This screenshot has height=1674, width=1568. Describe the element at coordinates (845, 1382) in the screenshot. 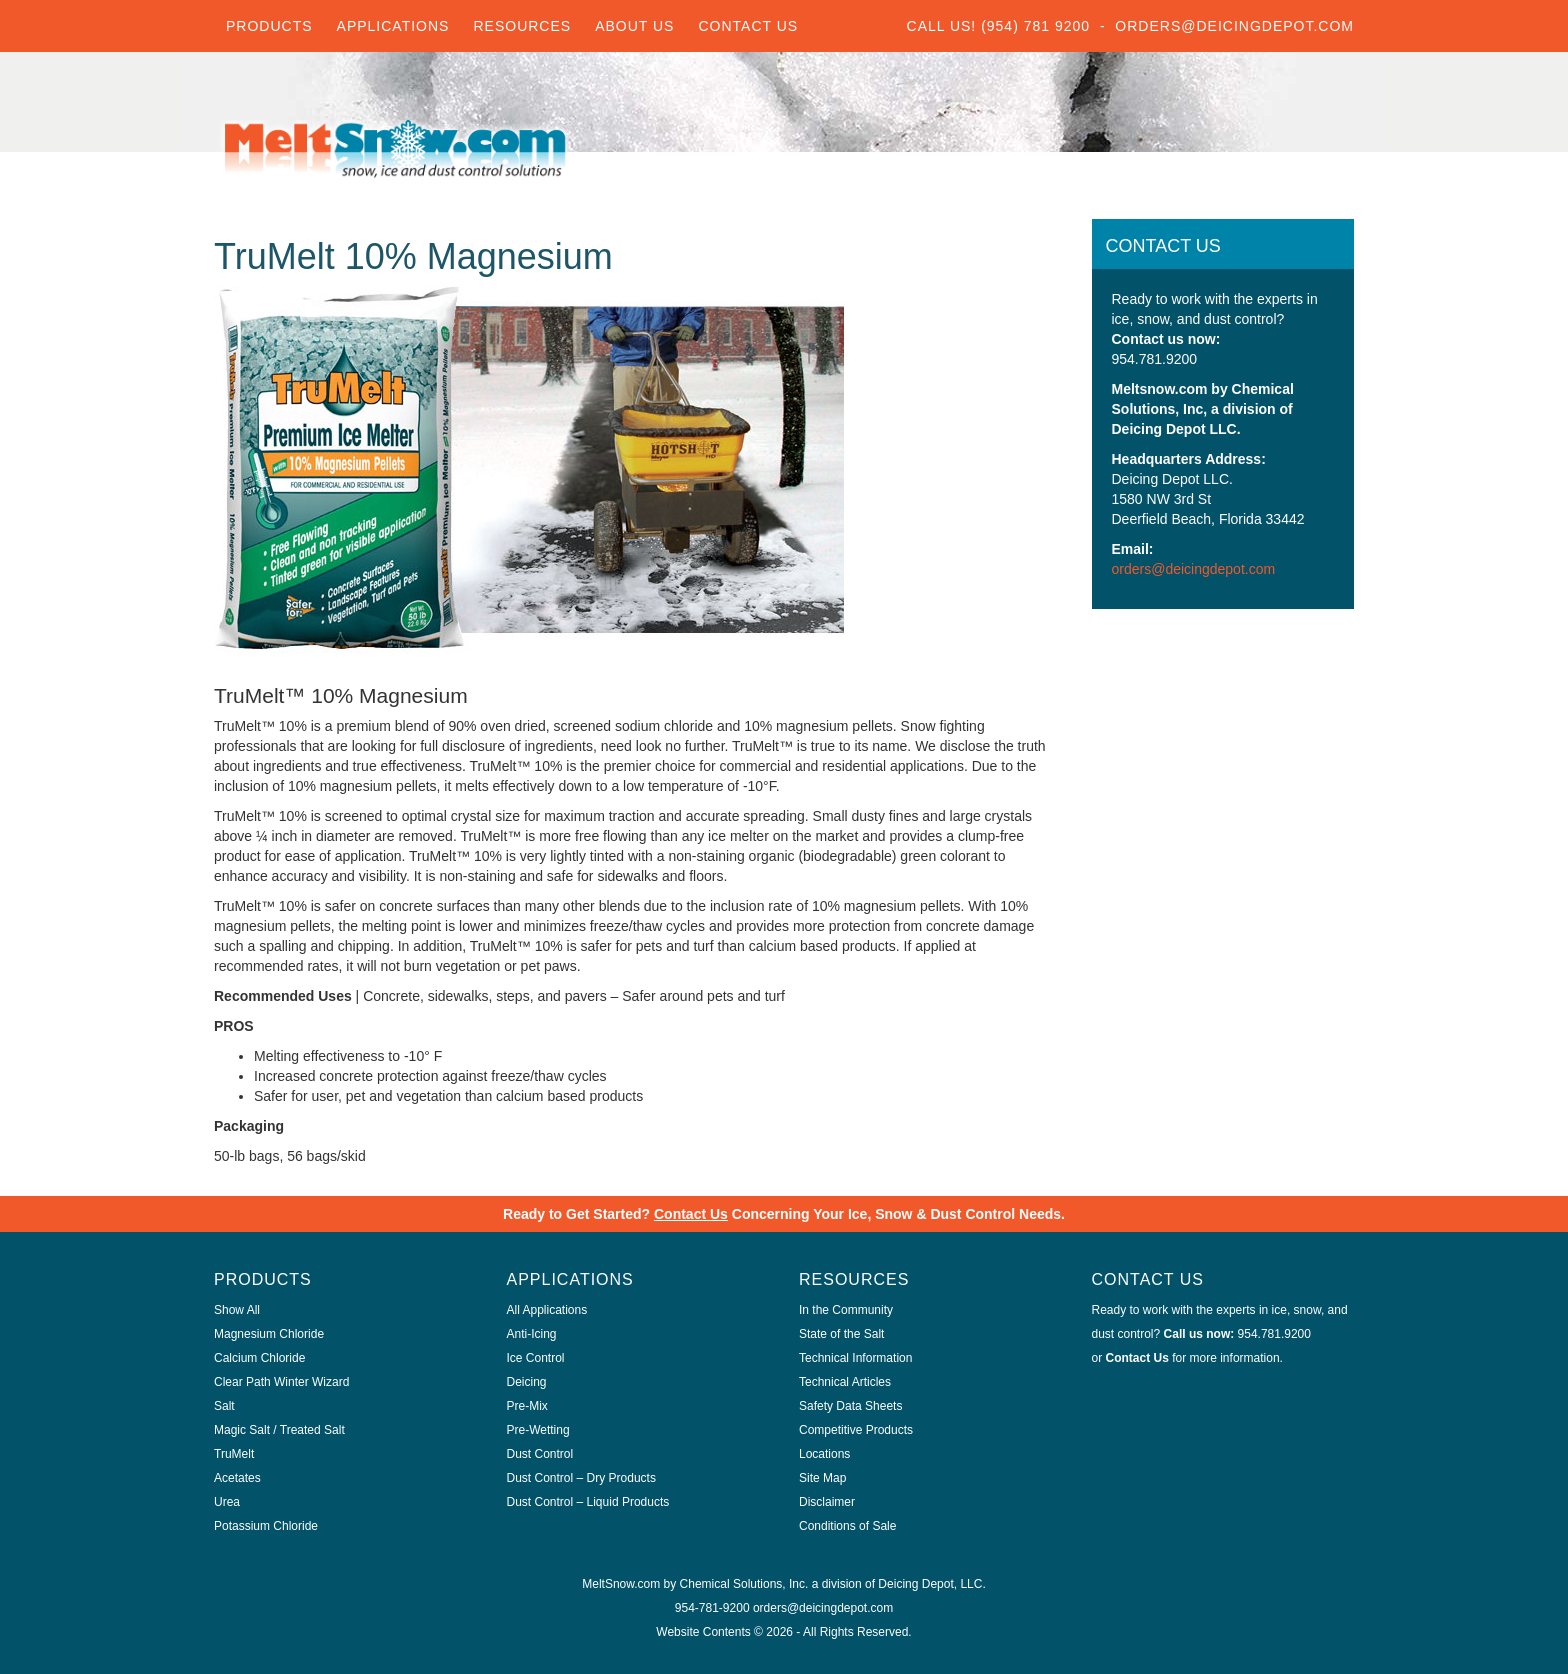

I see `Technical Articles` at that location.